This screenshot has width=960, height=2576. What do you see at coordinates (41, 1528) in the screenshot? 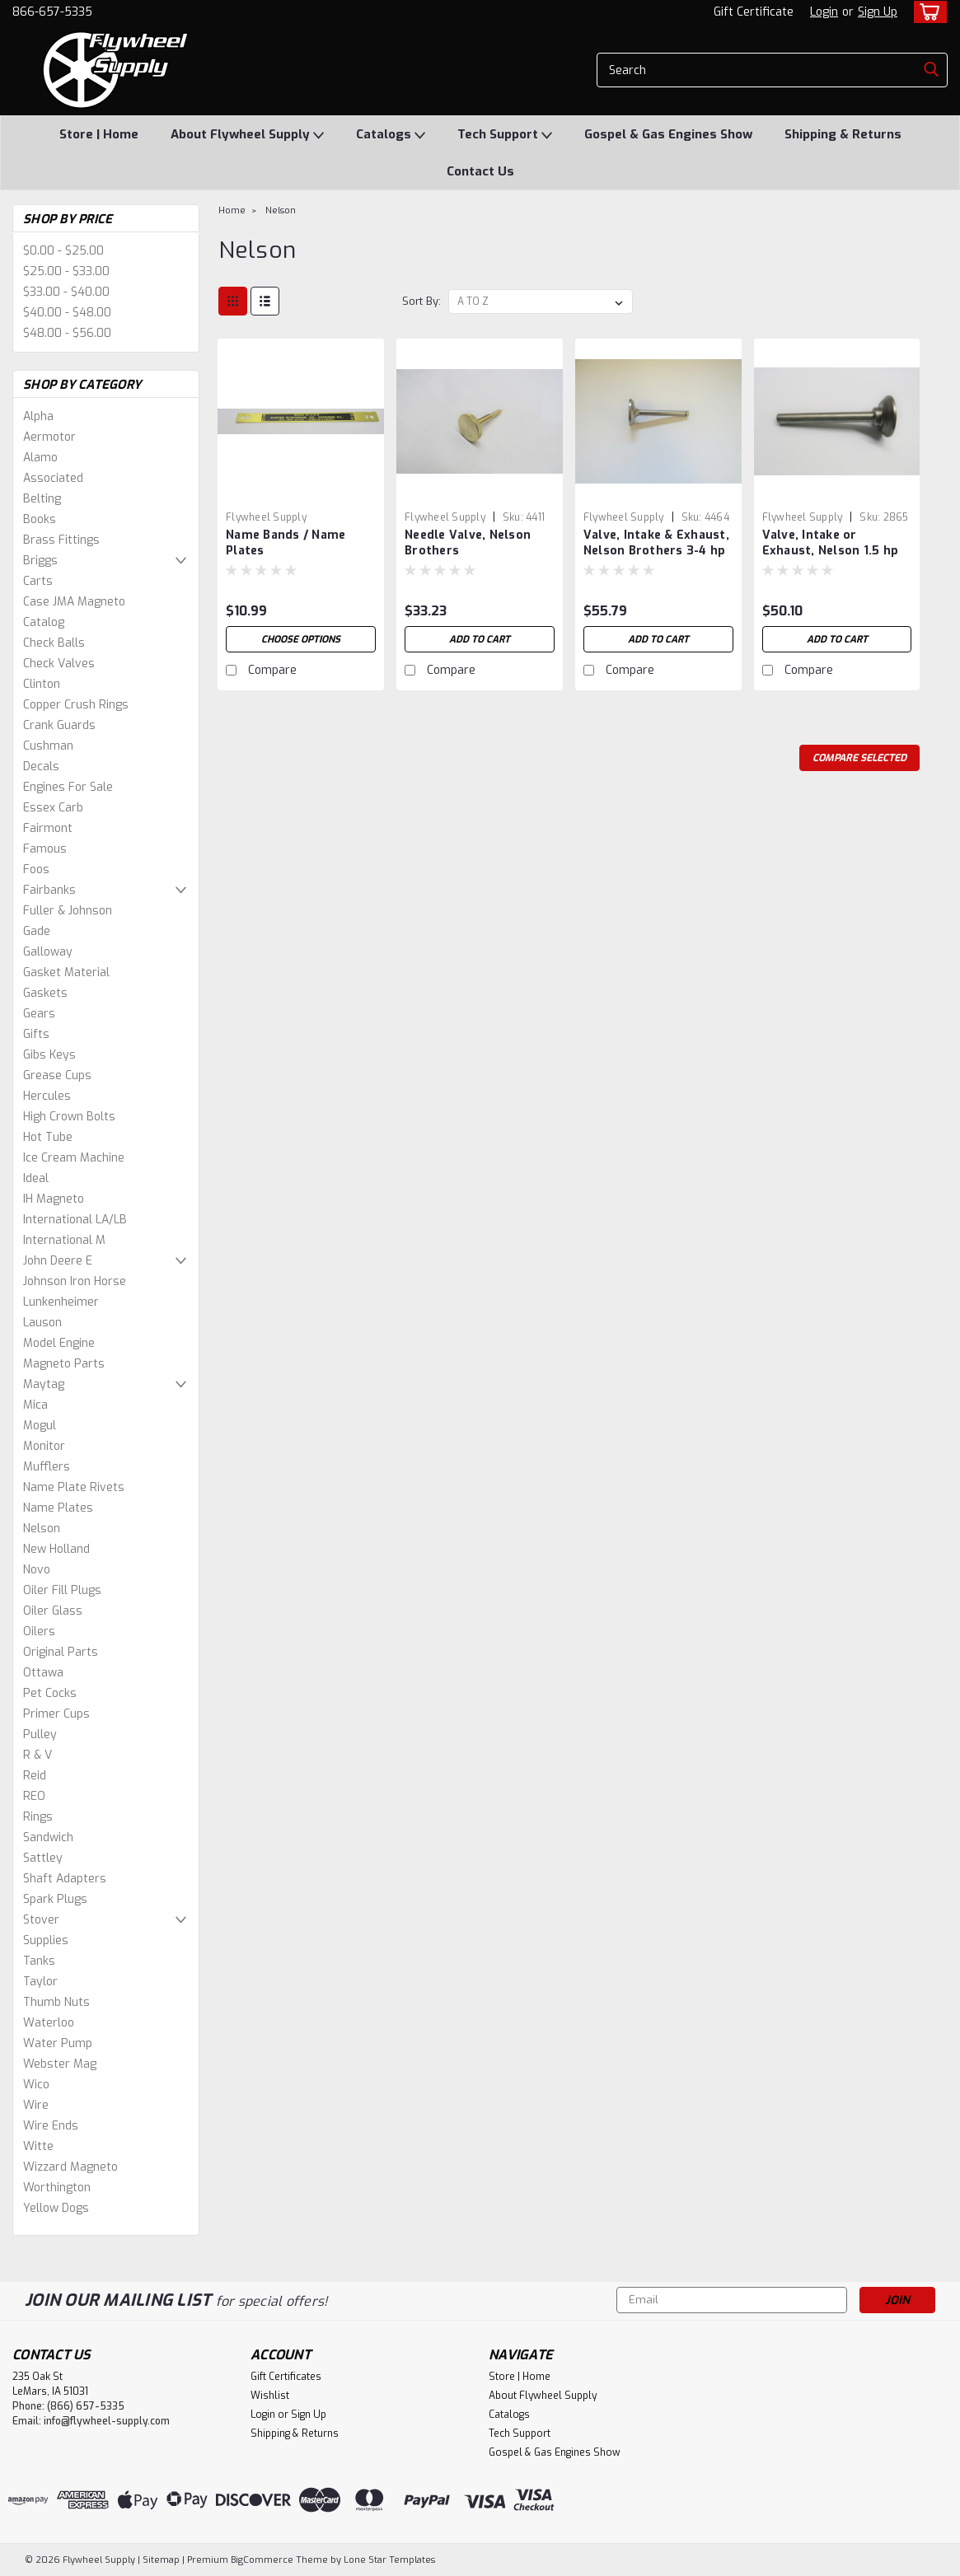
I see `Nelson` at bounding box center [41, 1528].